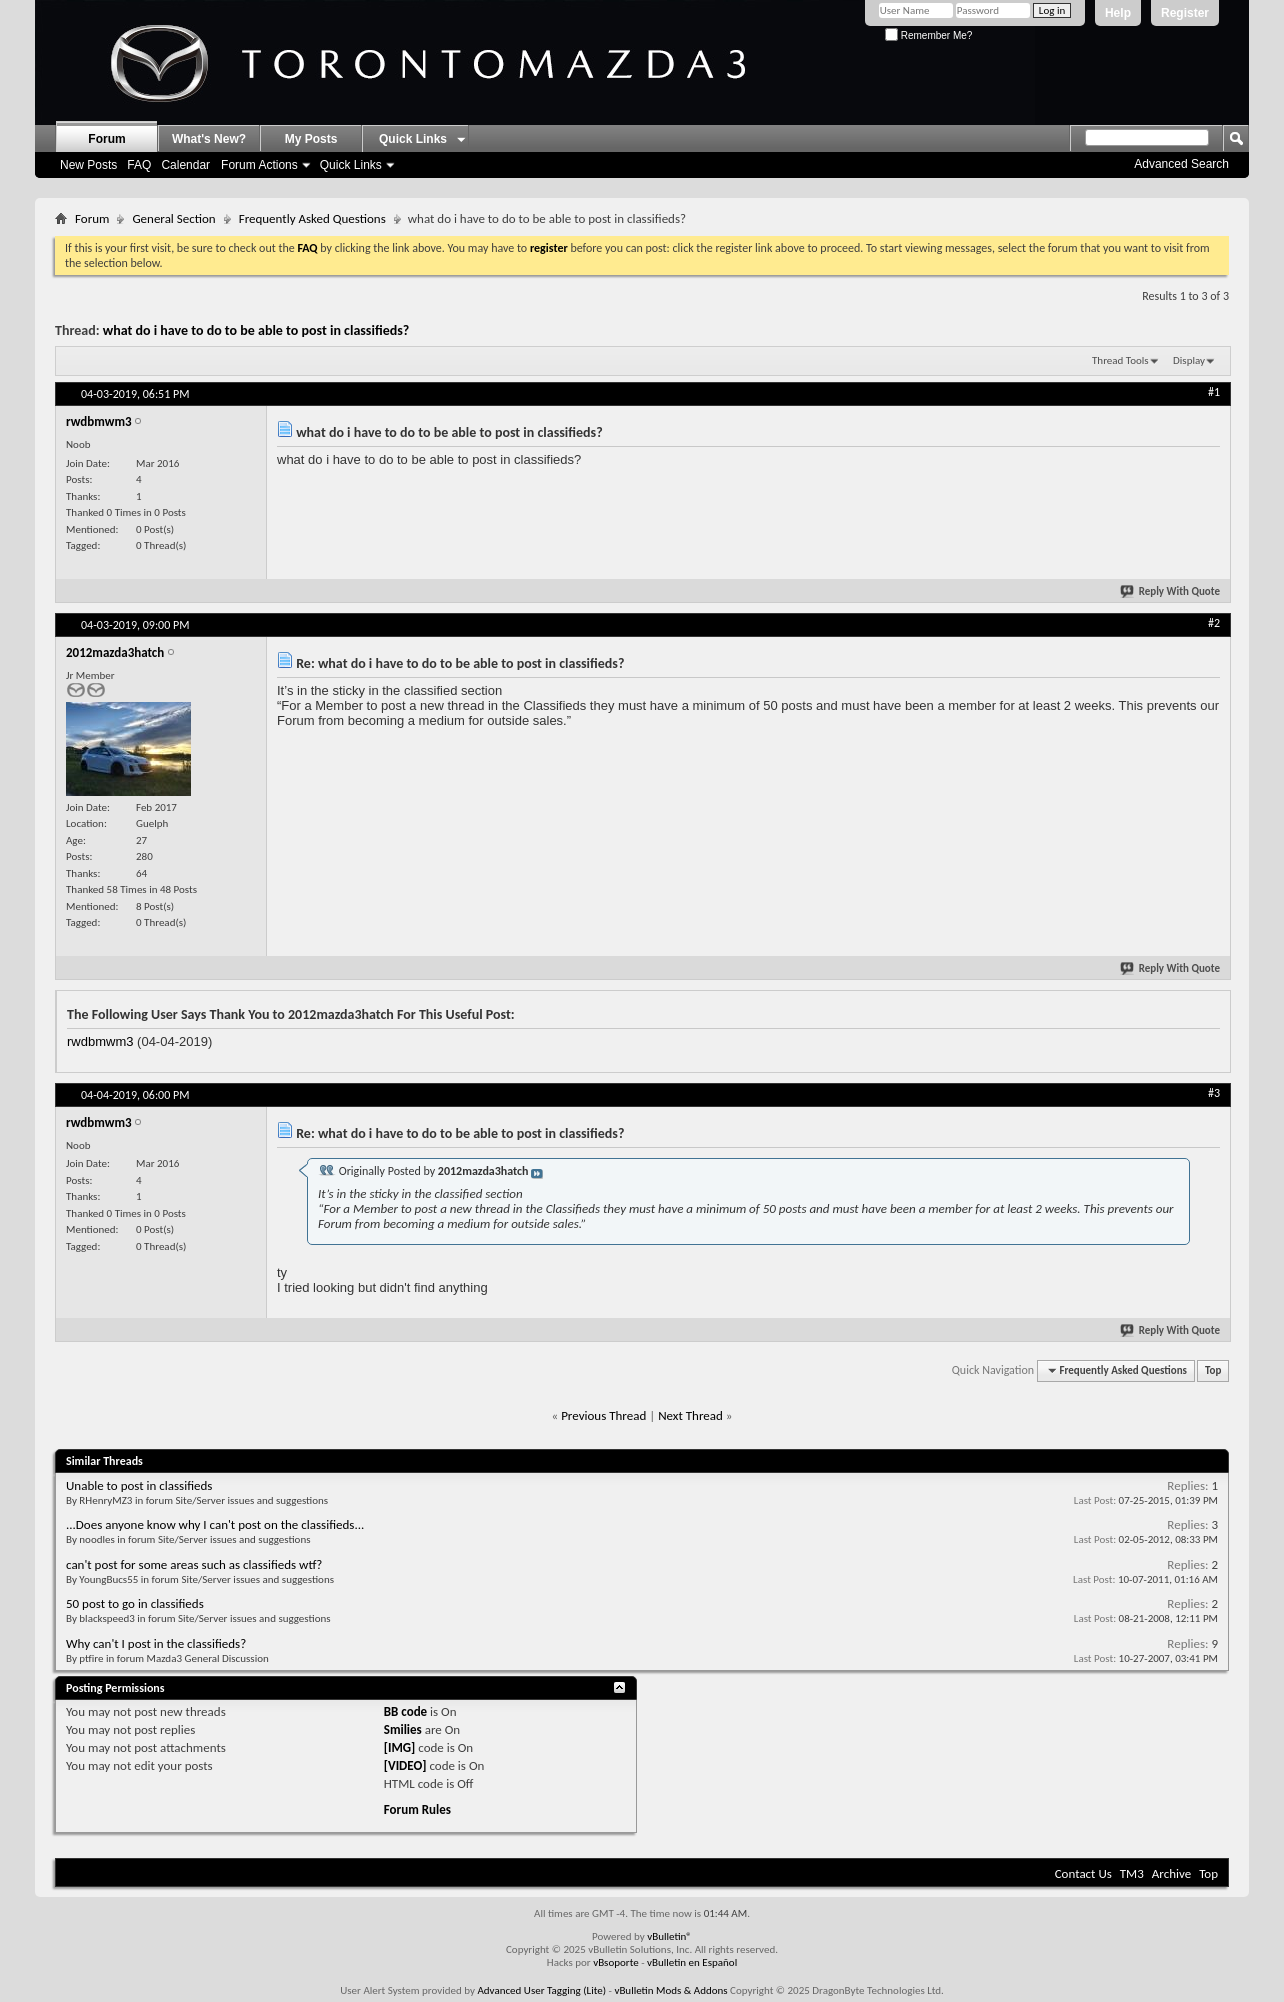 The image size is (1284, 2002). Describe the element at coordinates (1213, 1370) in the screenshot. I see `Top` at that location.